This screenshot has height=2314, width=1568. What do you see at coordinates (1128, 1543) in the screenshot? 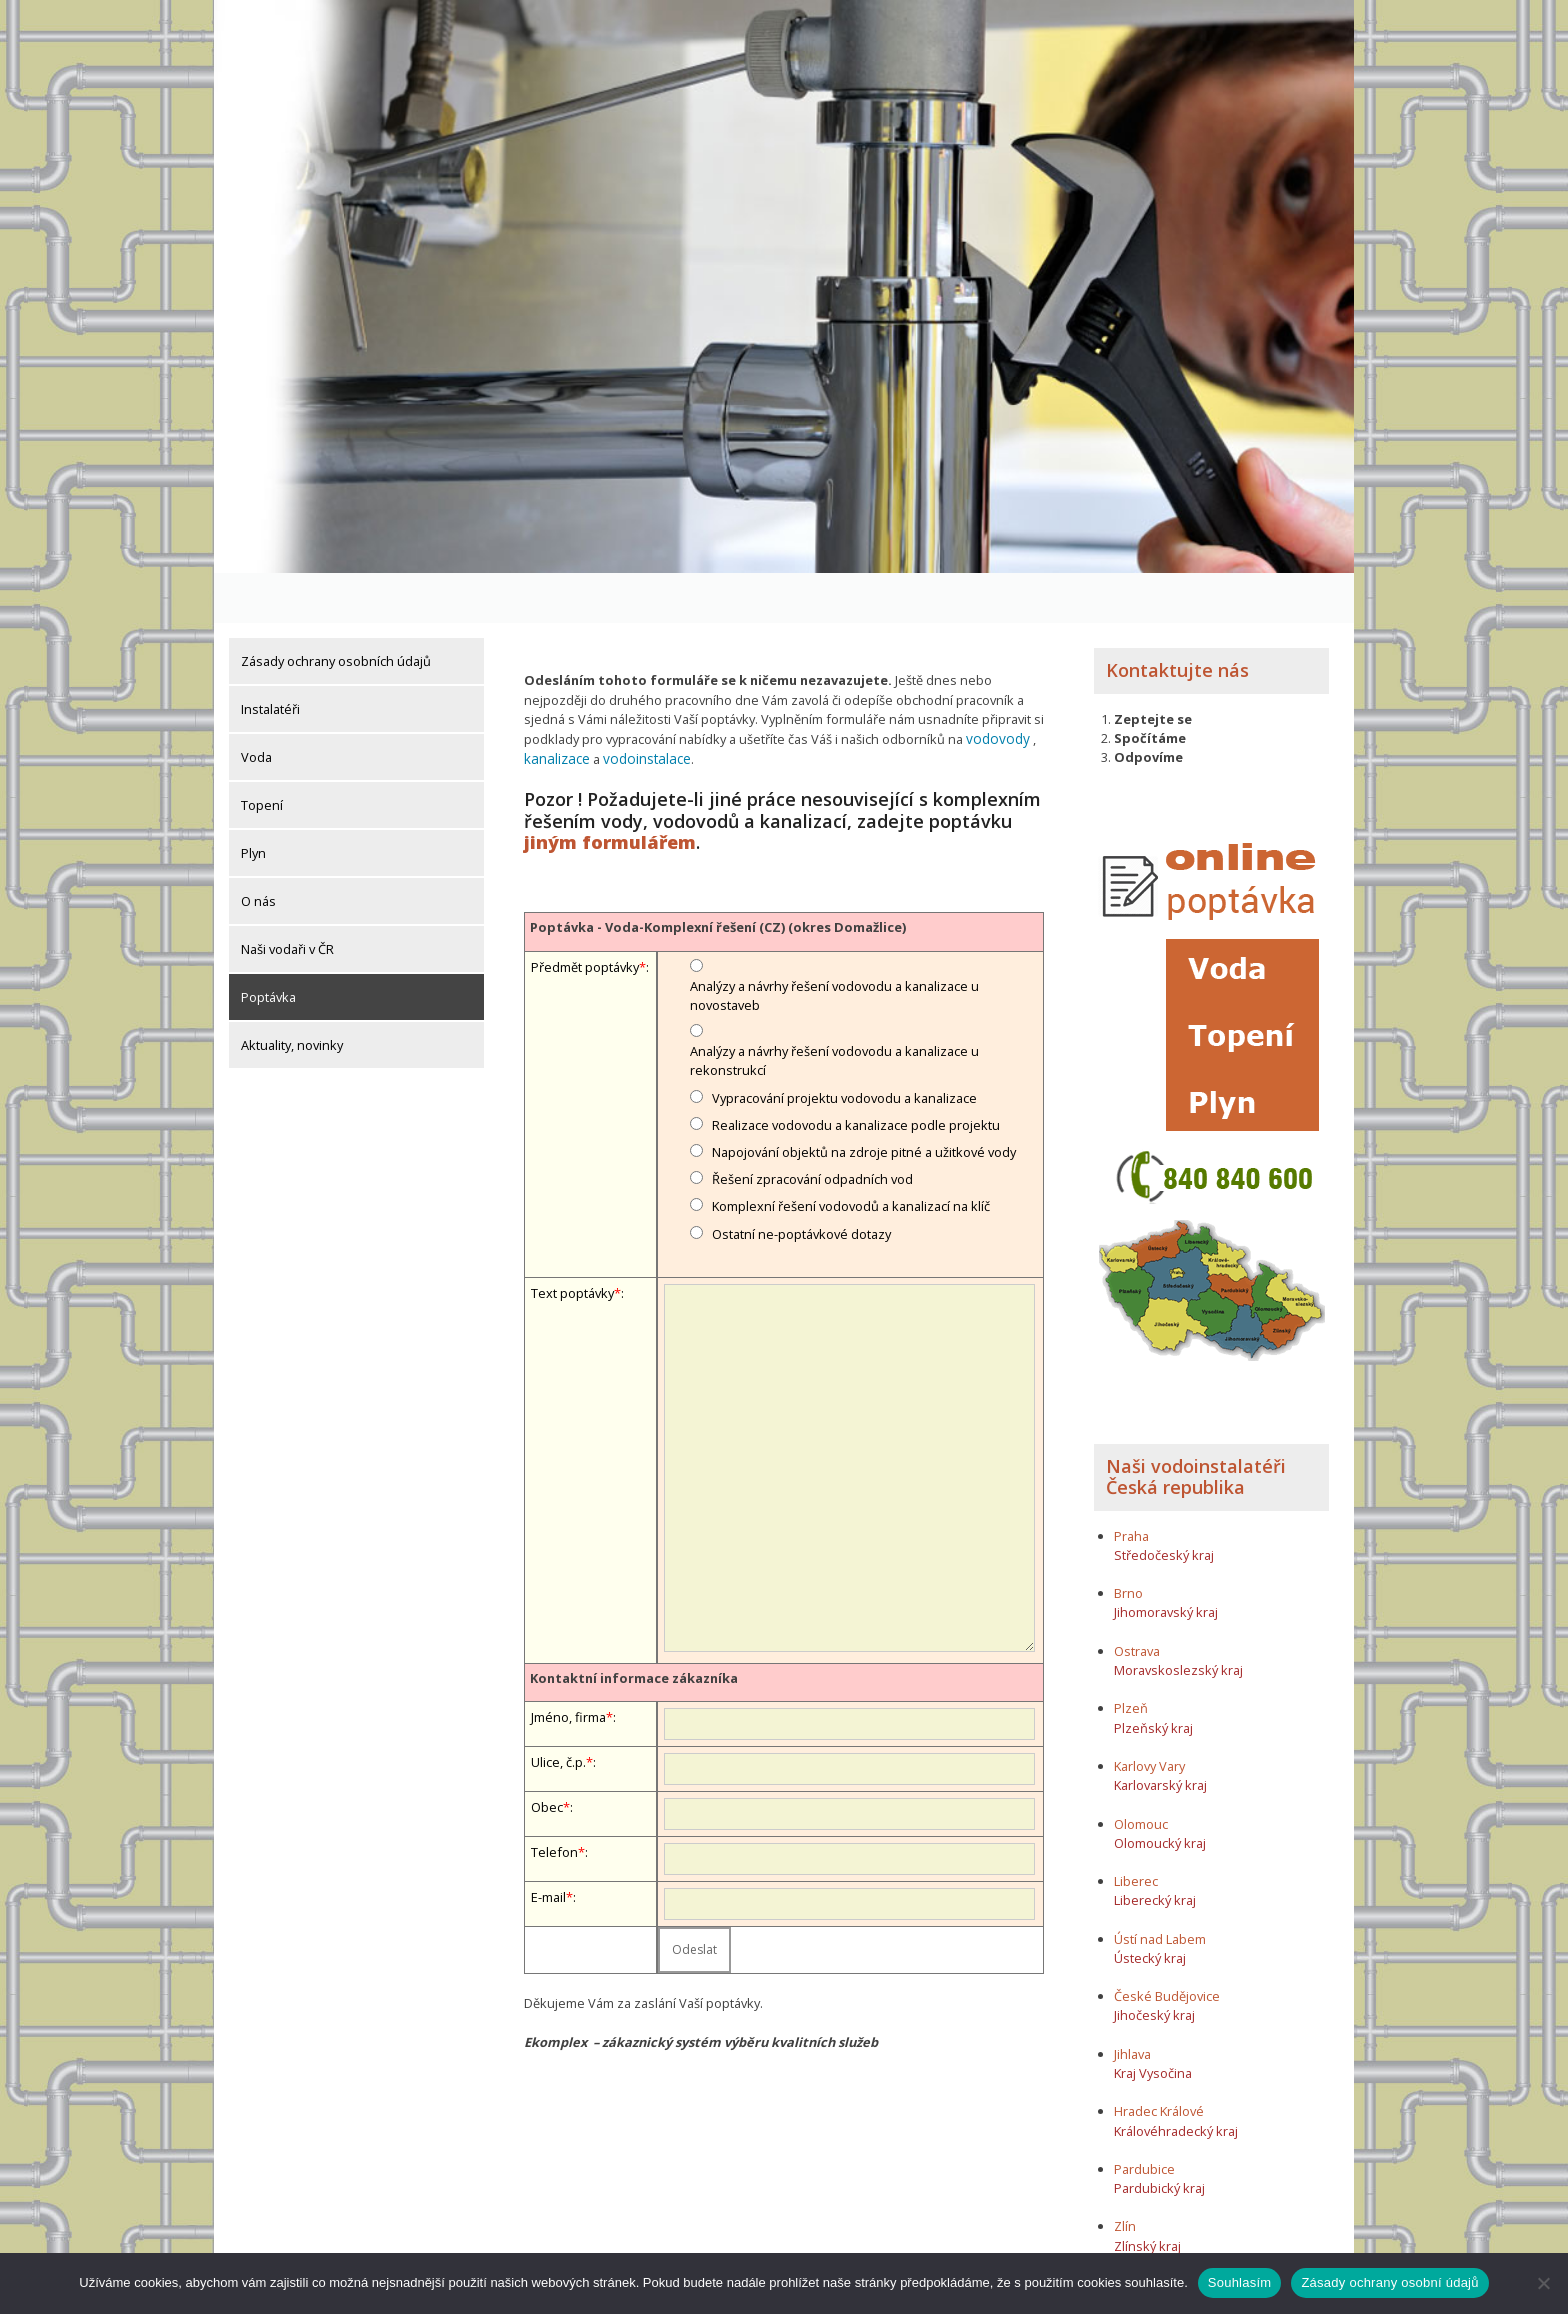
I see `Brno` at bounding box center [1128, 1543].